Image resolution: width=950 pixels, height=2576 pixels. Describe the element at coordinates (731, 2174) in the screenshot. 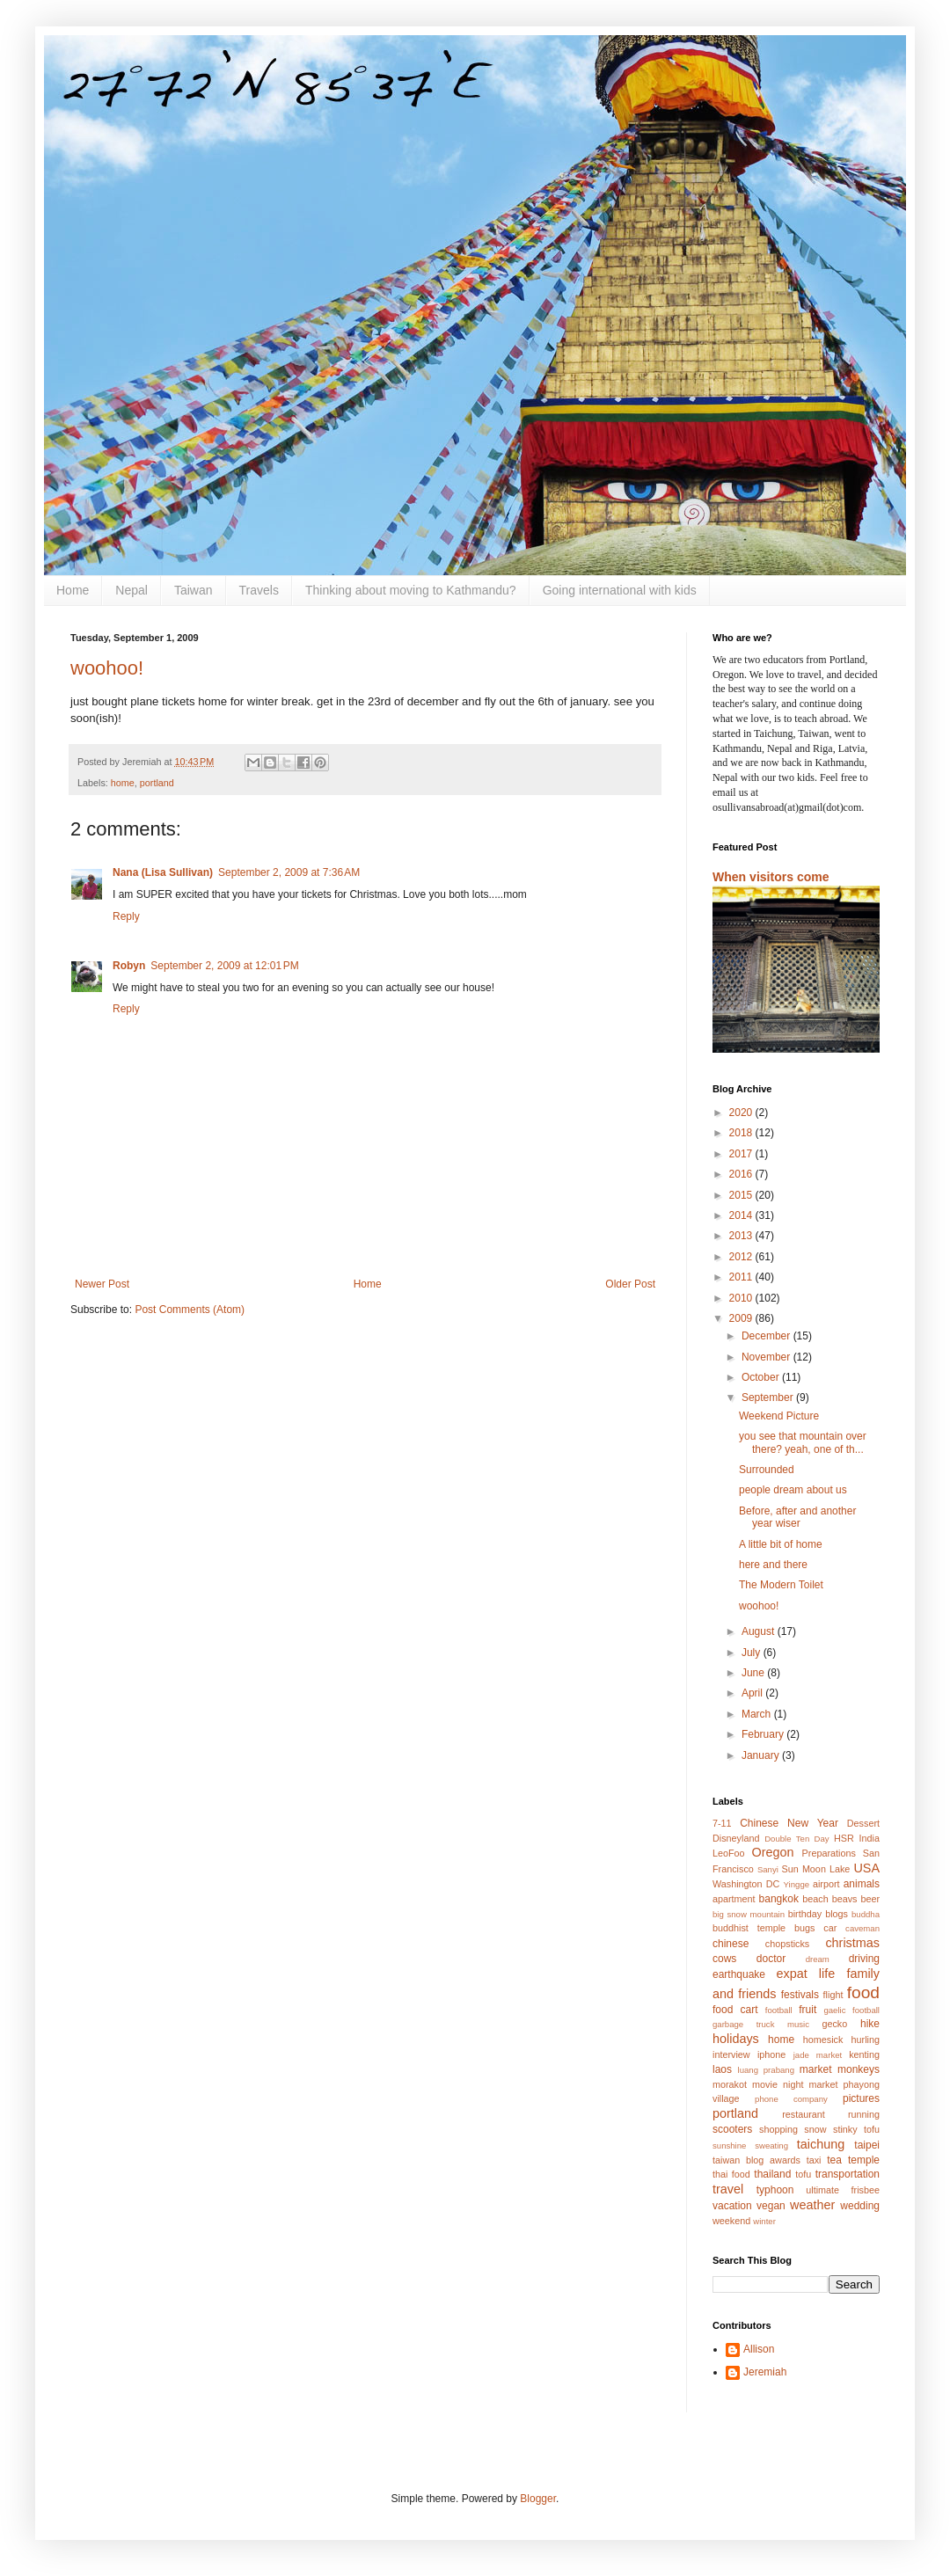

I see `thai food` at that location.